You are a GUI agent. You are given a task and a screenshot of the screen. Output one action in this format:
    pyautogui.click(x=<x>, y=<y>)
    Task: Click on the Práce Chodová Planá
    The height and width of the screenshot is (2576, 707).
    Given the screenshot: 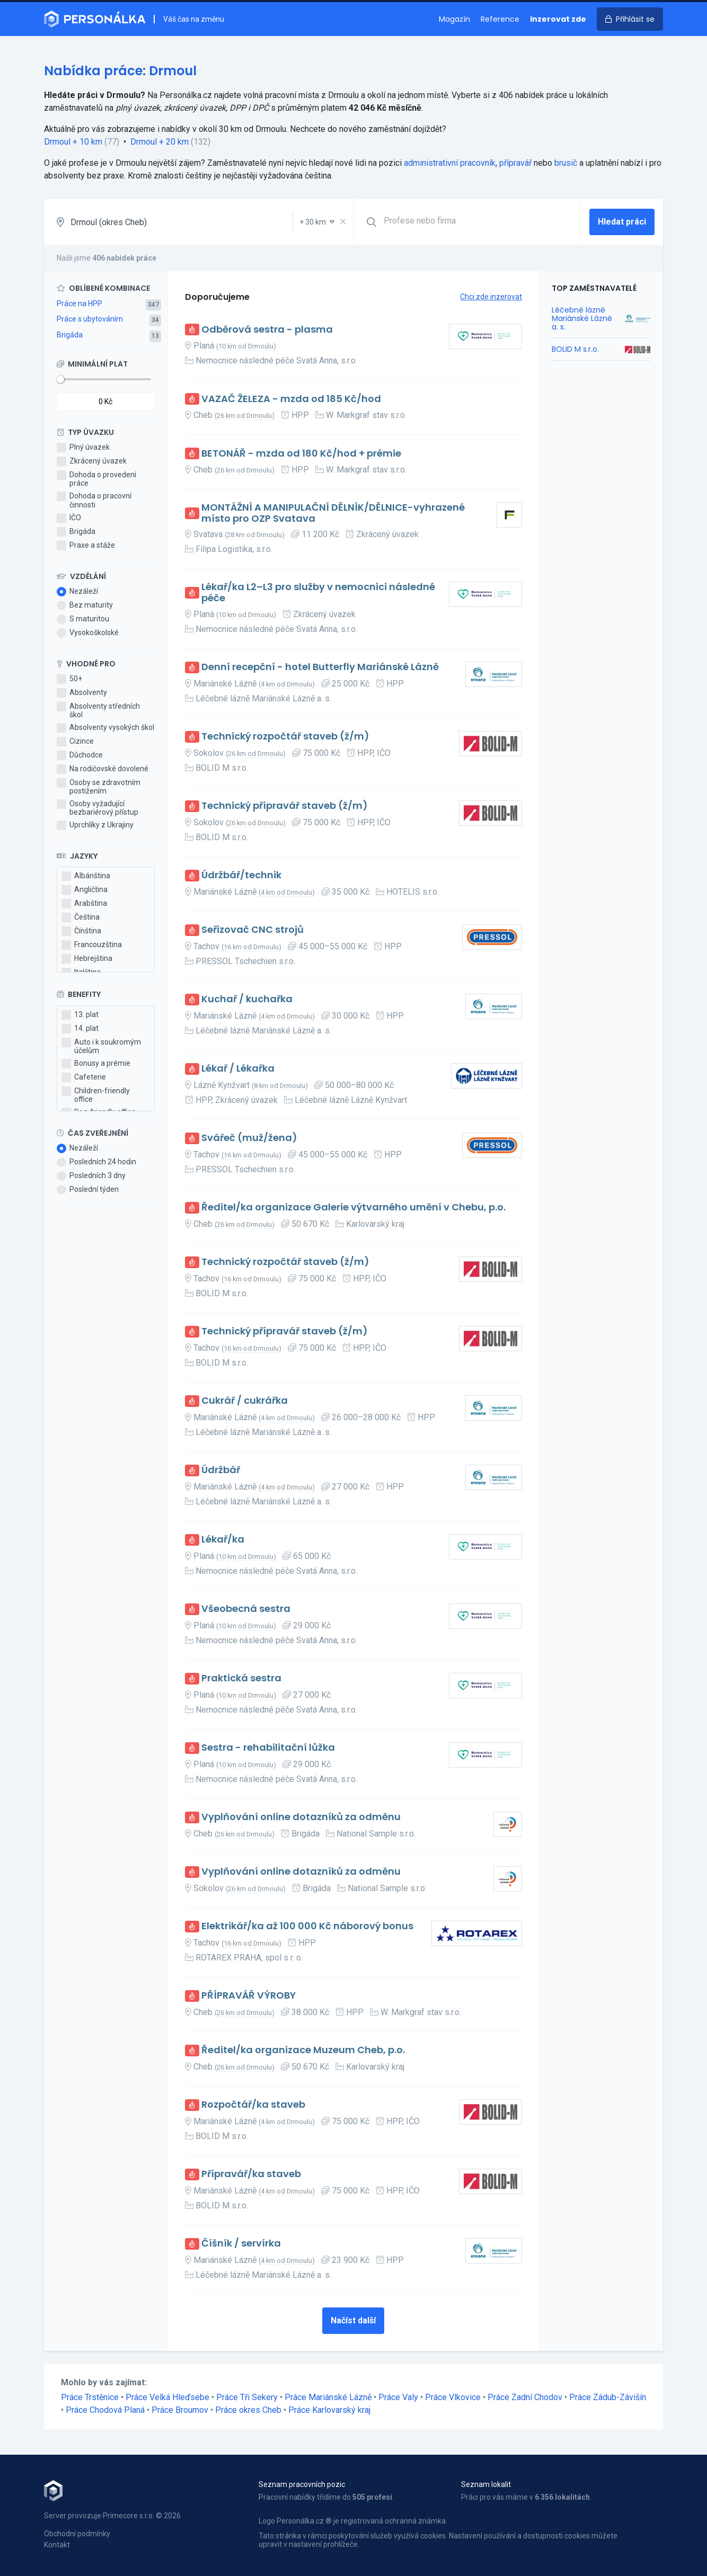 What is the action you would take?
    pyautogui.click(x=105, y=2410)
    